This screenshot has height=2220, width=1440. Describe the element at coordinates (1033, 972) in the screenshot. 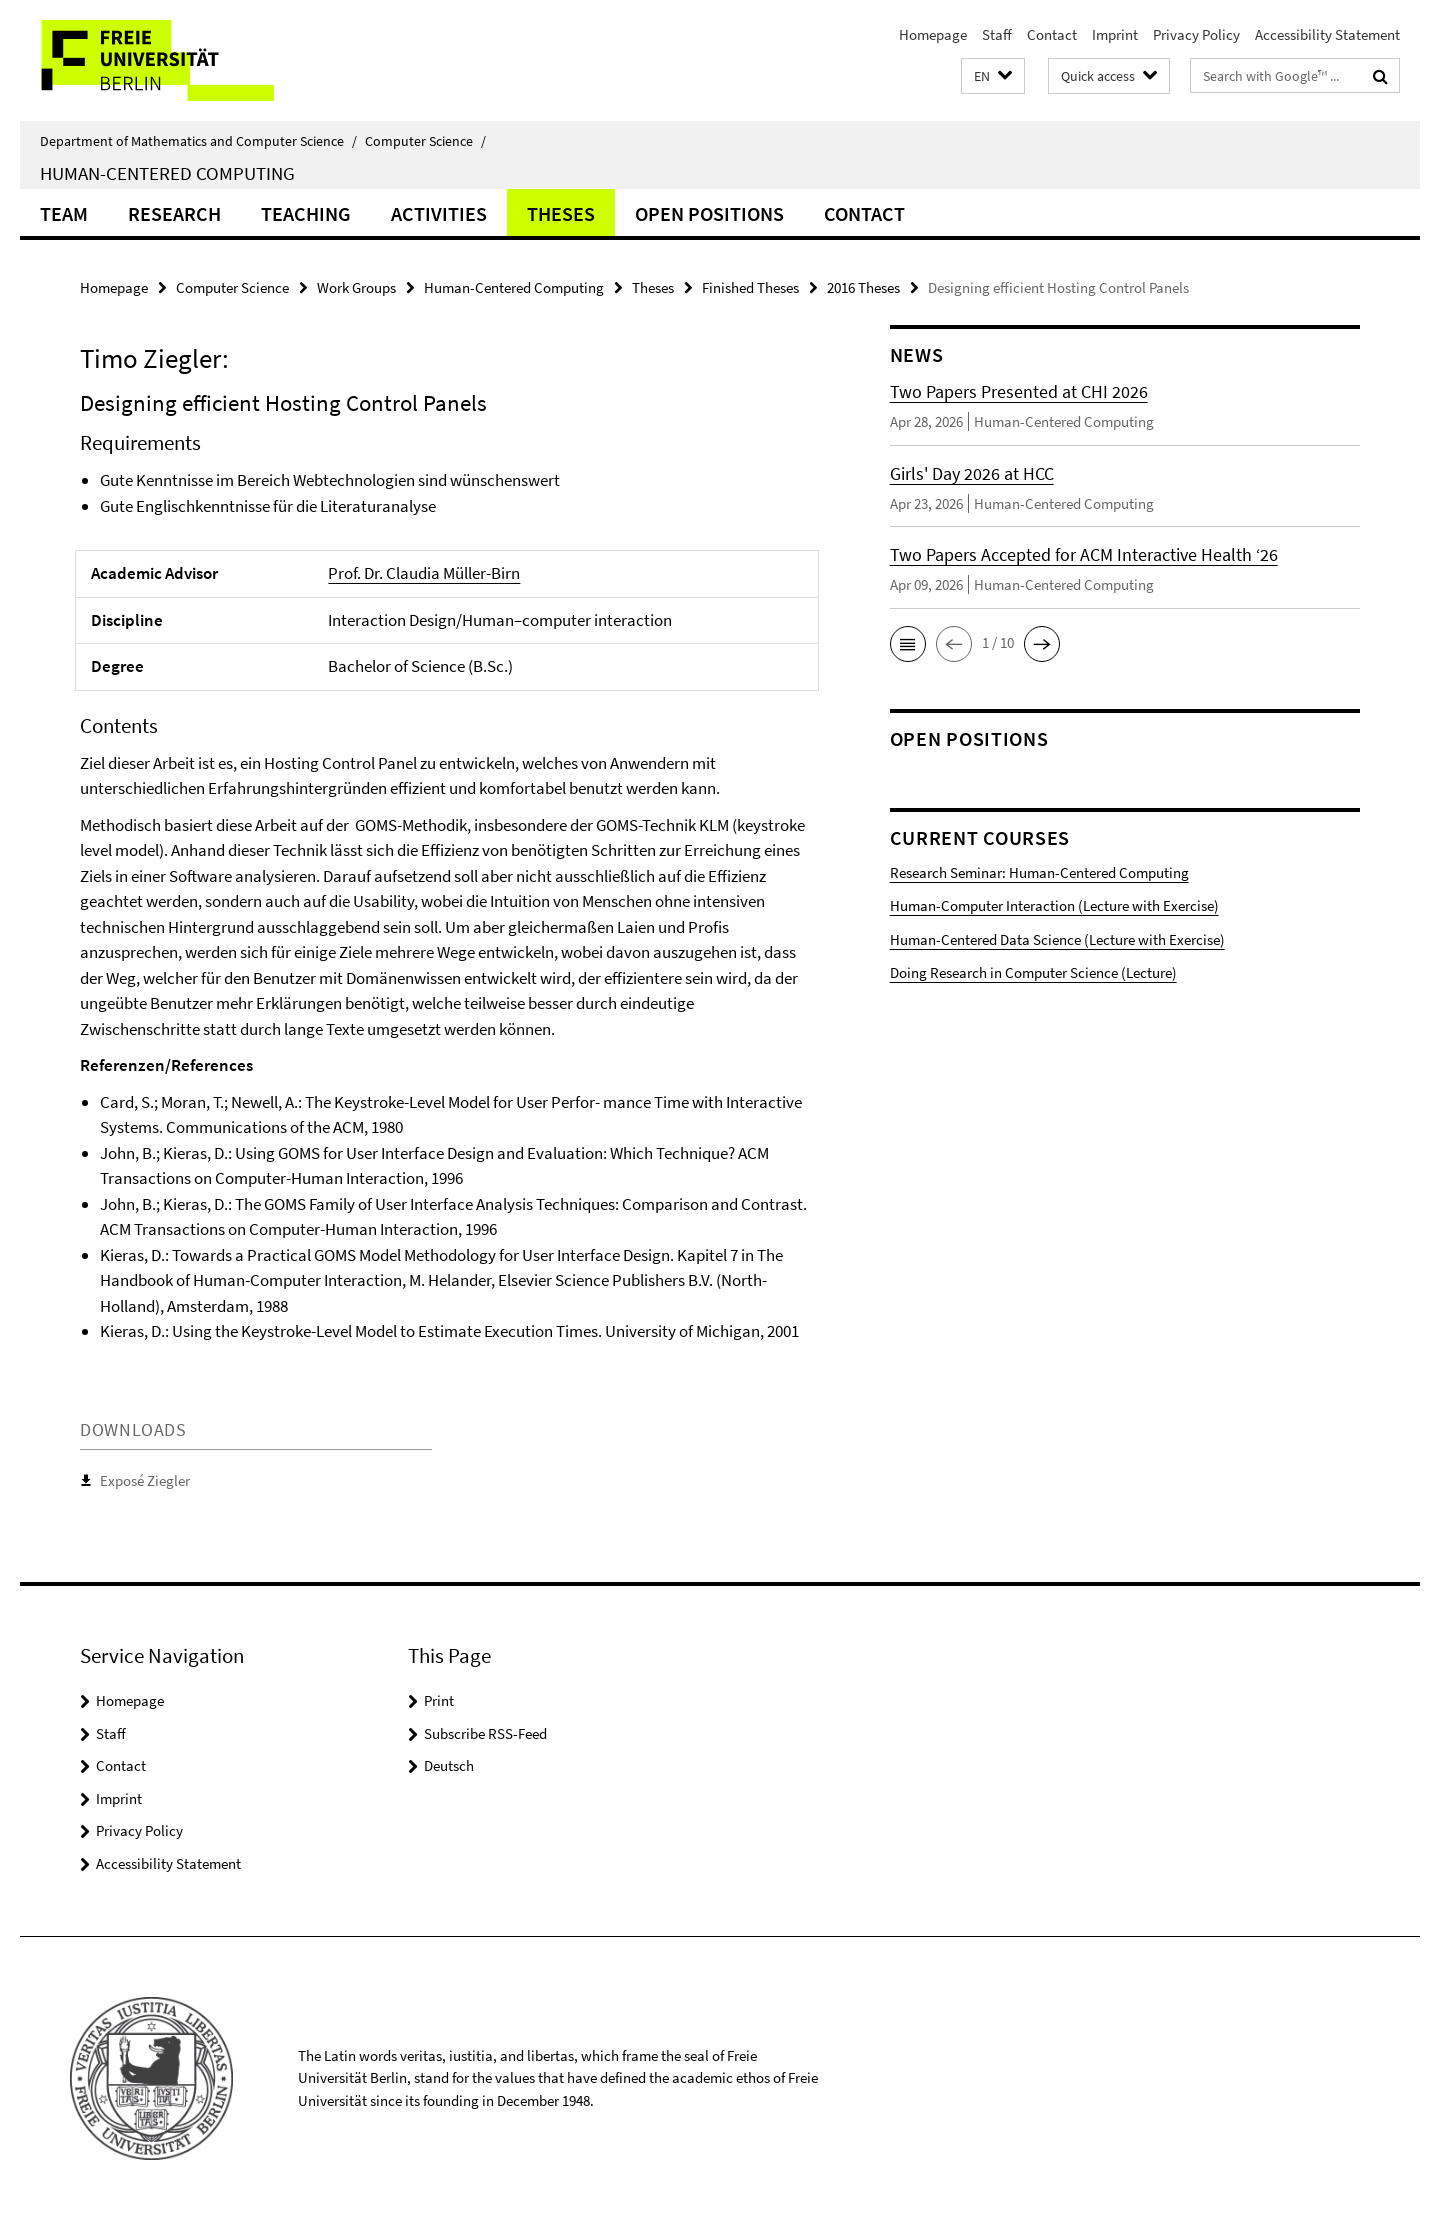

I see `Doing Research in Computer Science (Lecture)` at that location.